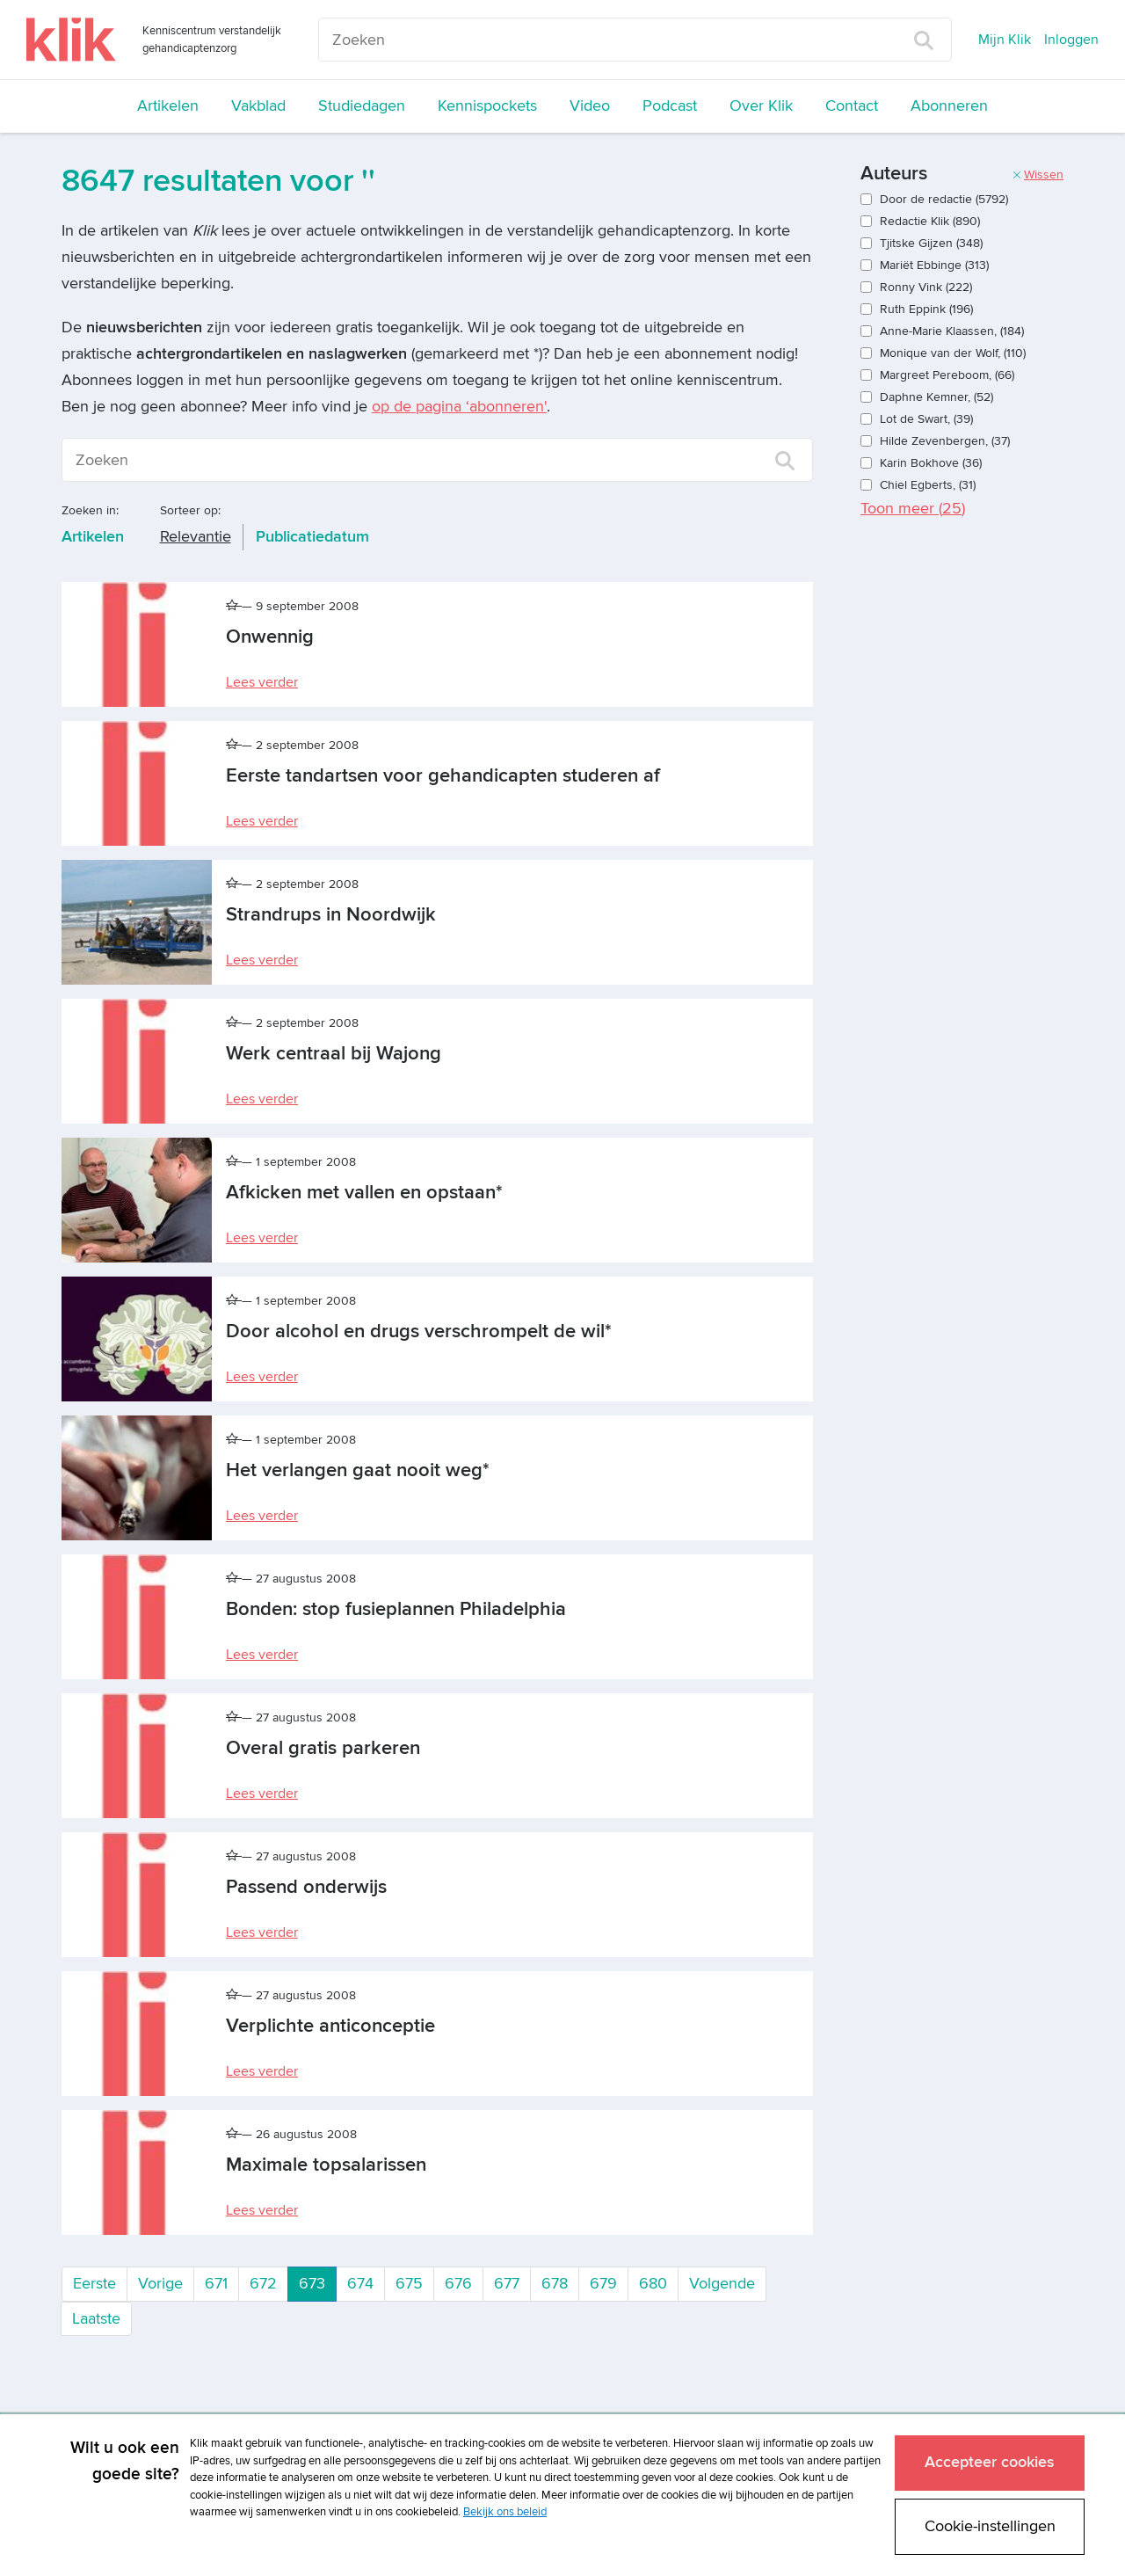 The image size is (1125, 2576). I want to click on op de pagina ‘abonneren', so click(459, 406).